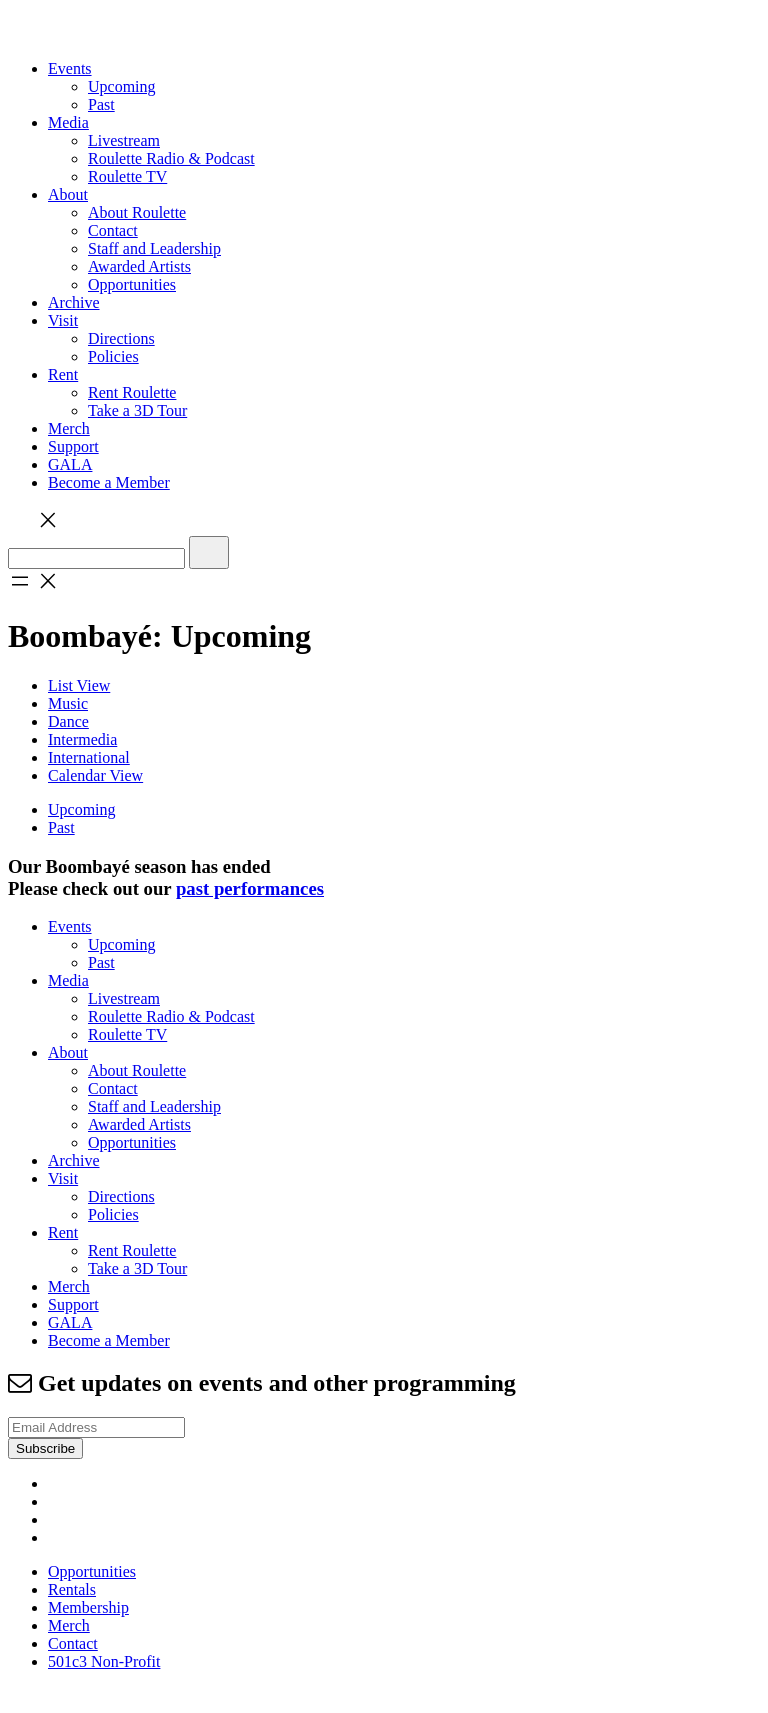 Image resolution: width=768 pixels, height=1713 pixels. What do you see at coordinates (68, 194) in the screenshot?
I see `About` at bounding box center [68, 194].